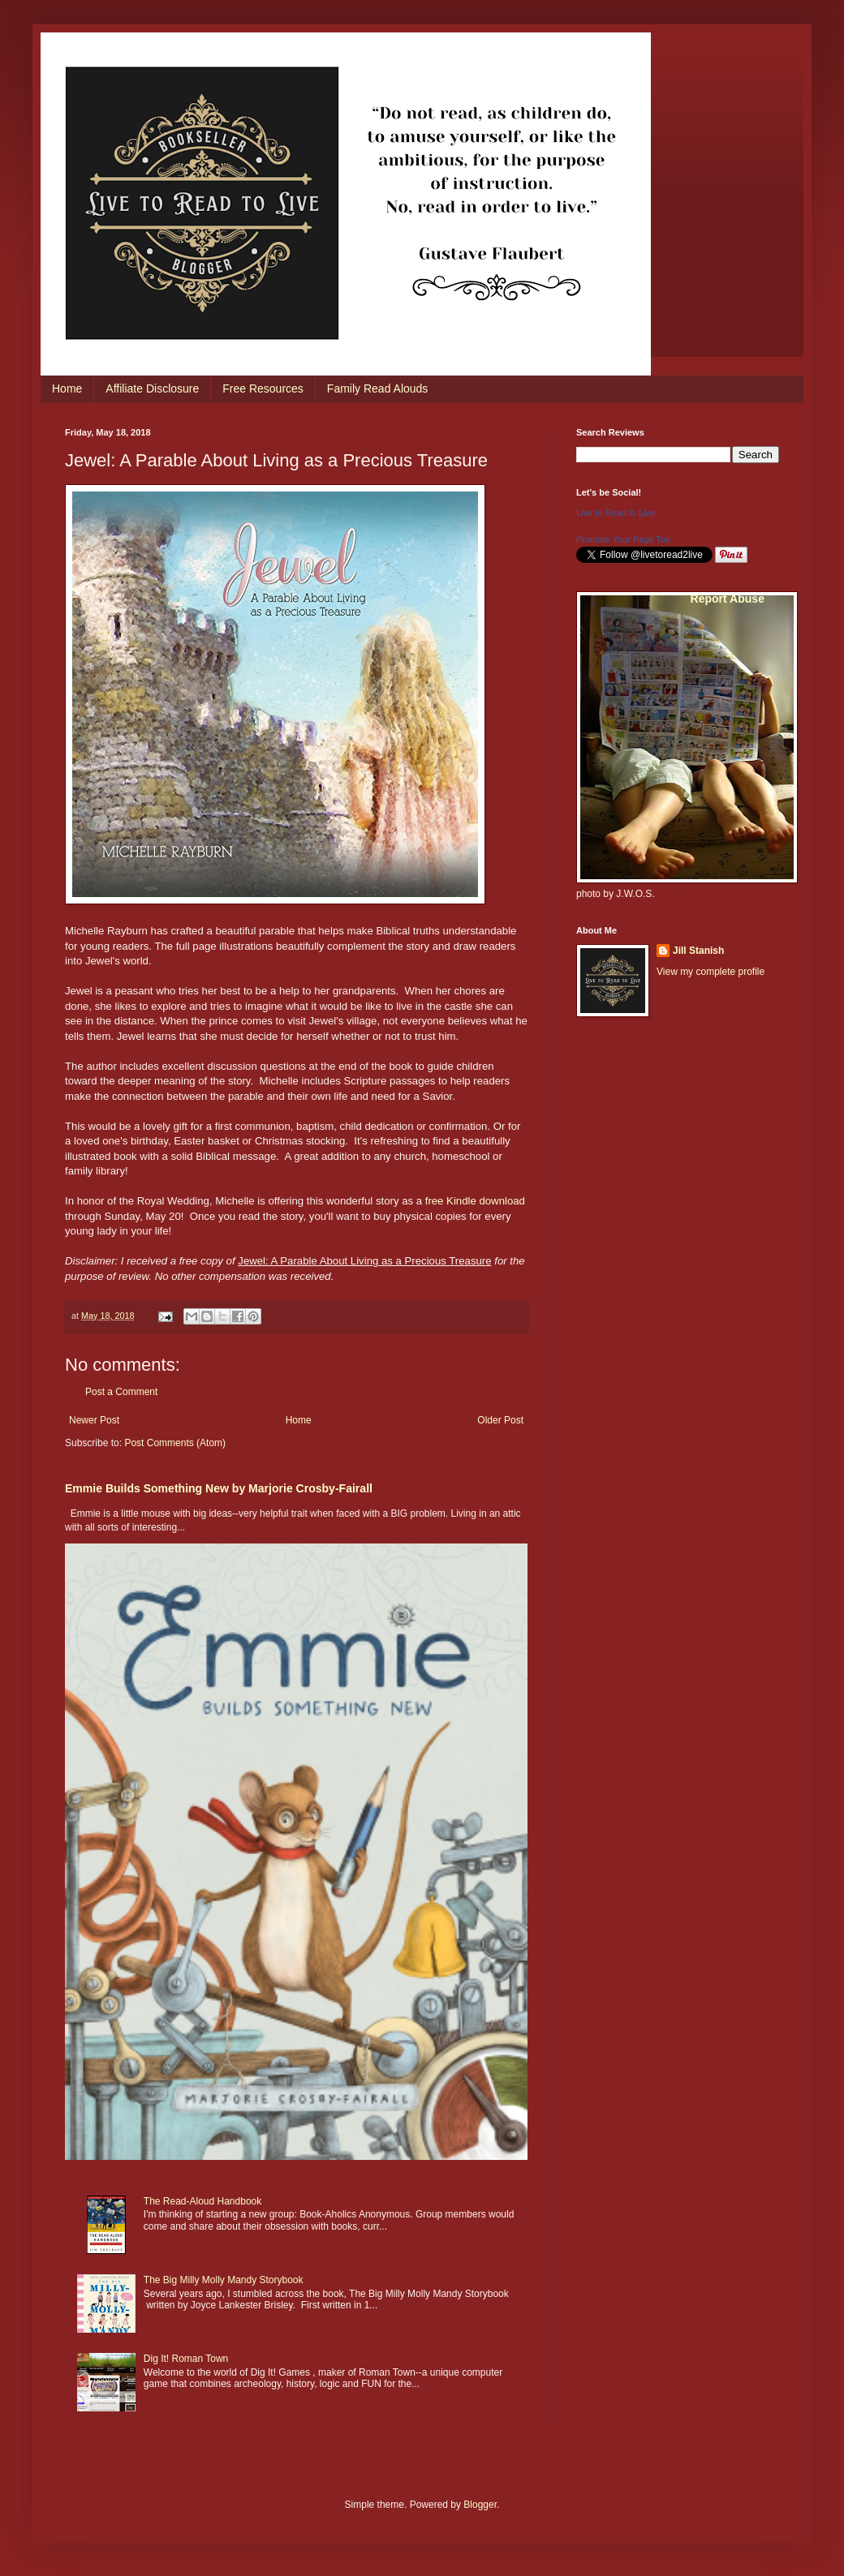 This screenshot has width=844, height=2576. What do you see at coordinates (710, 971) in the screenshot?
I see `View my complete profile` at bounding box center [710, 971].